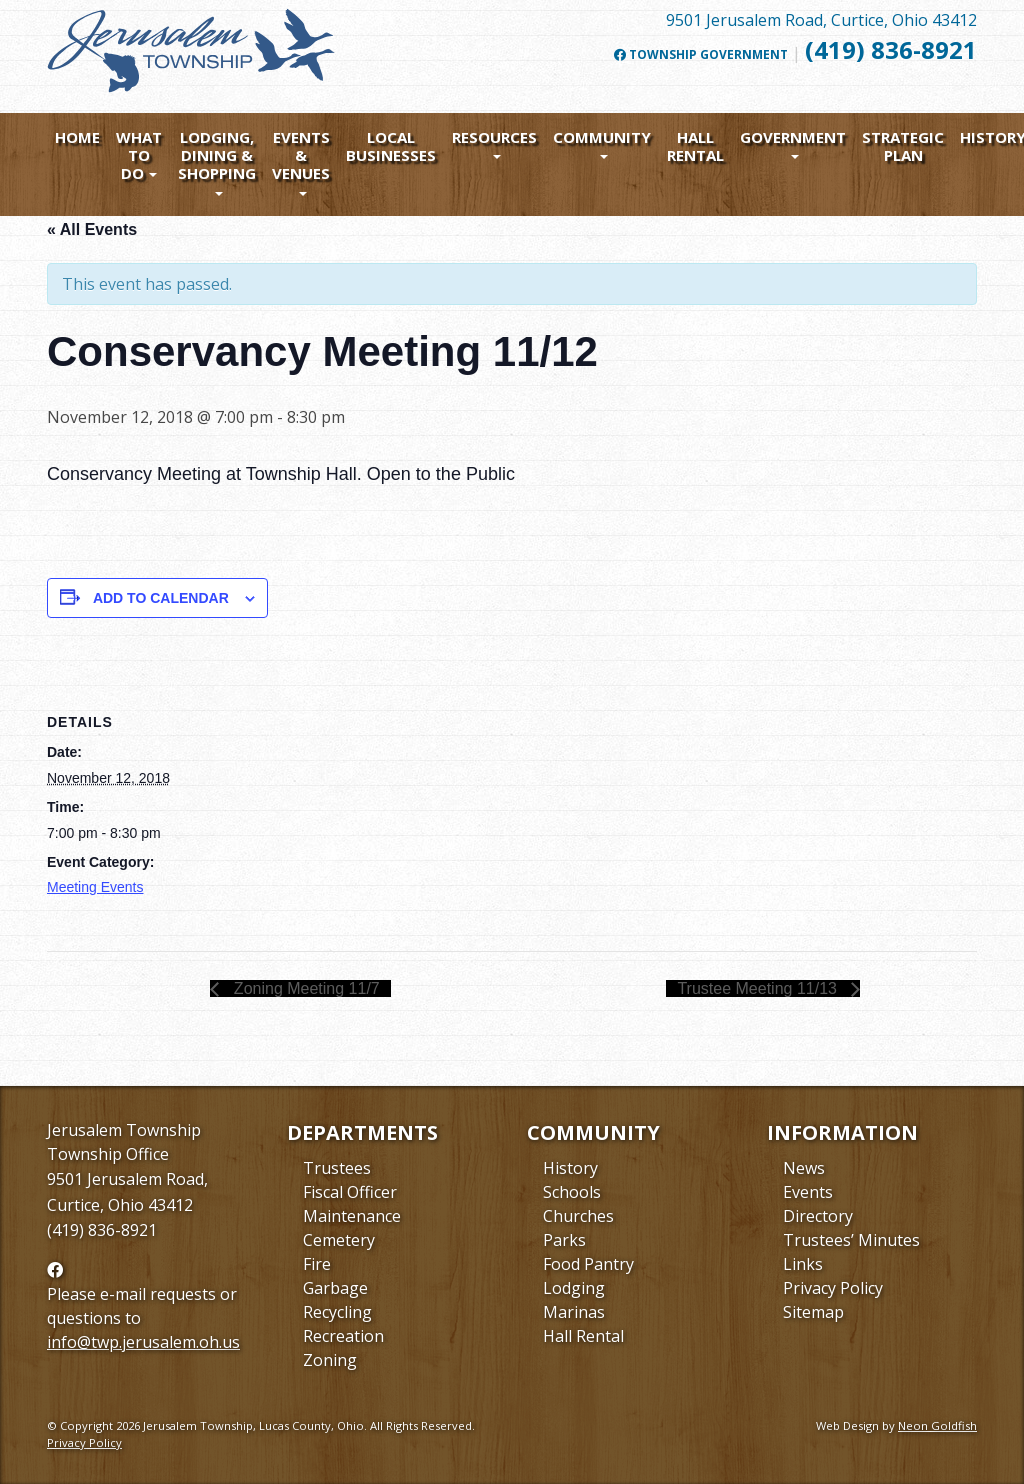 The height and width of the screenshot is (1484, 1024). What do you see at coordinates (330, 1360) in the screenshot?
I see `Zoning` at bounding box center [330, 1360].